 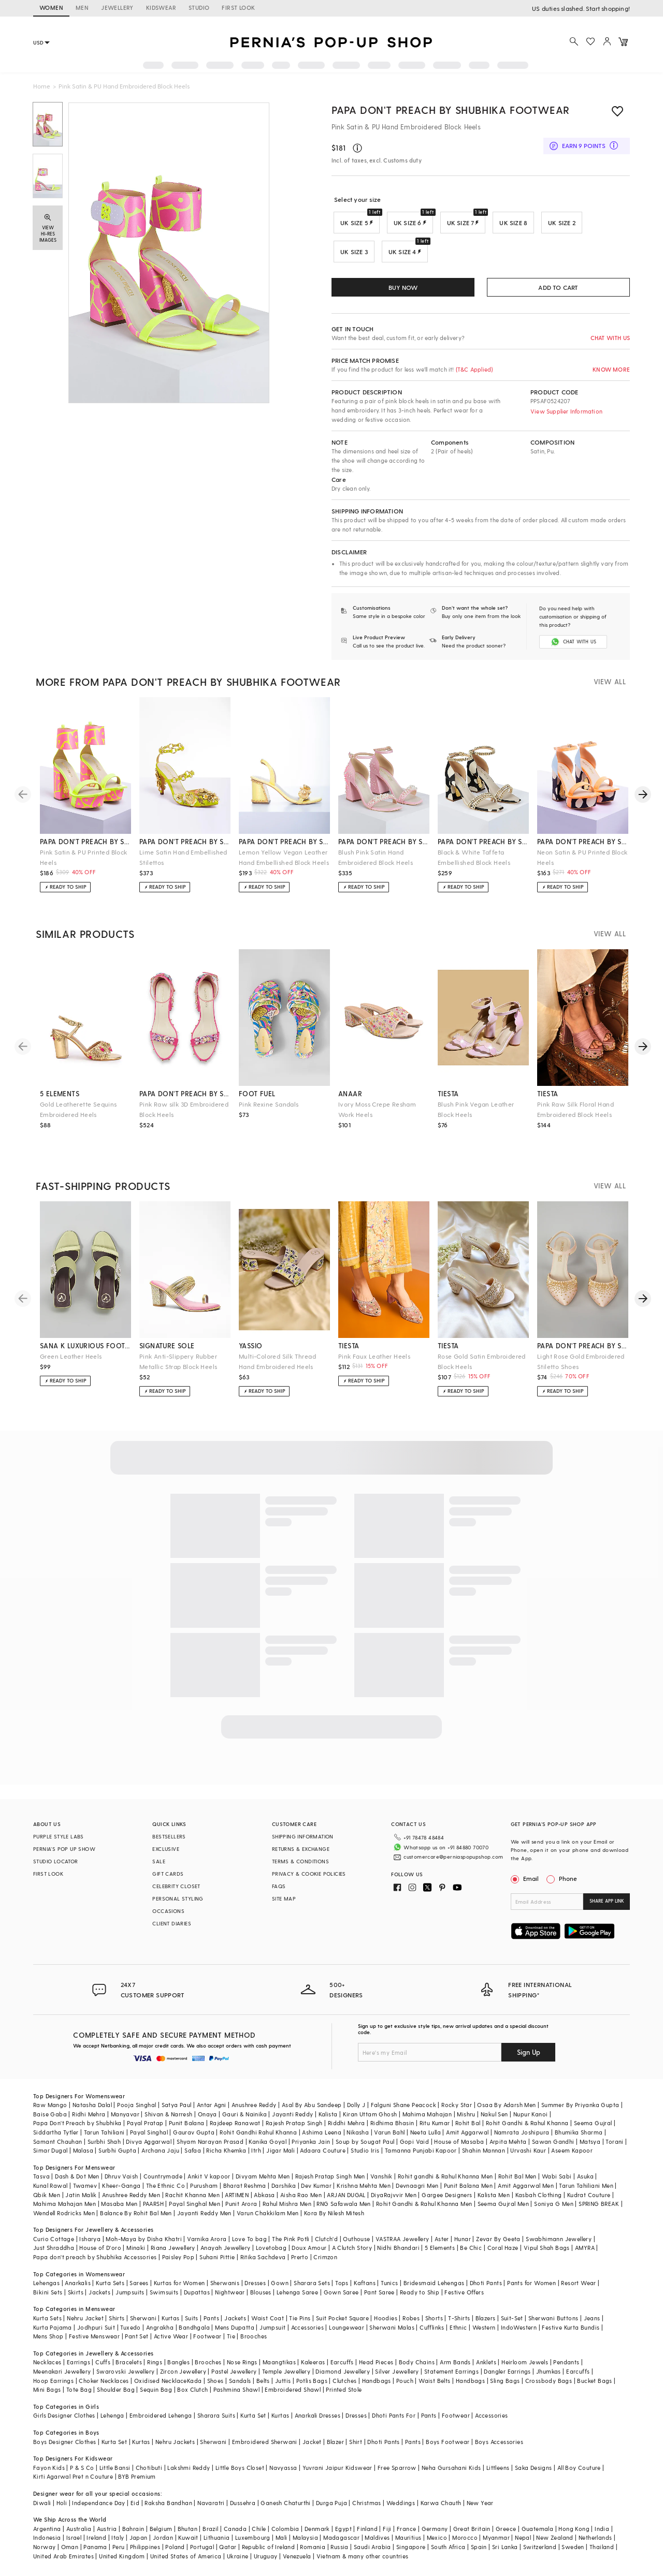 What do you see at coordinates (379, 2298) in the screenshot?
I see `Pant Saree` at bounding box center [379, 2298].